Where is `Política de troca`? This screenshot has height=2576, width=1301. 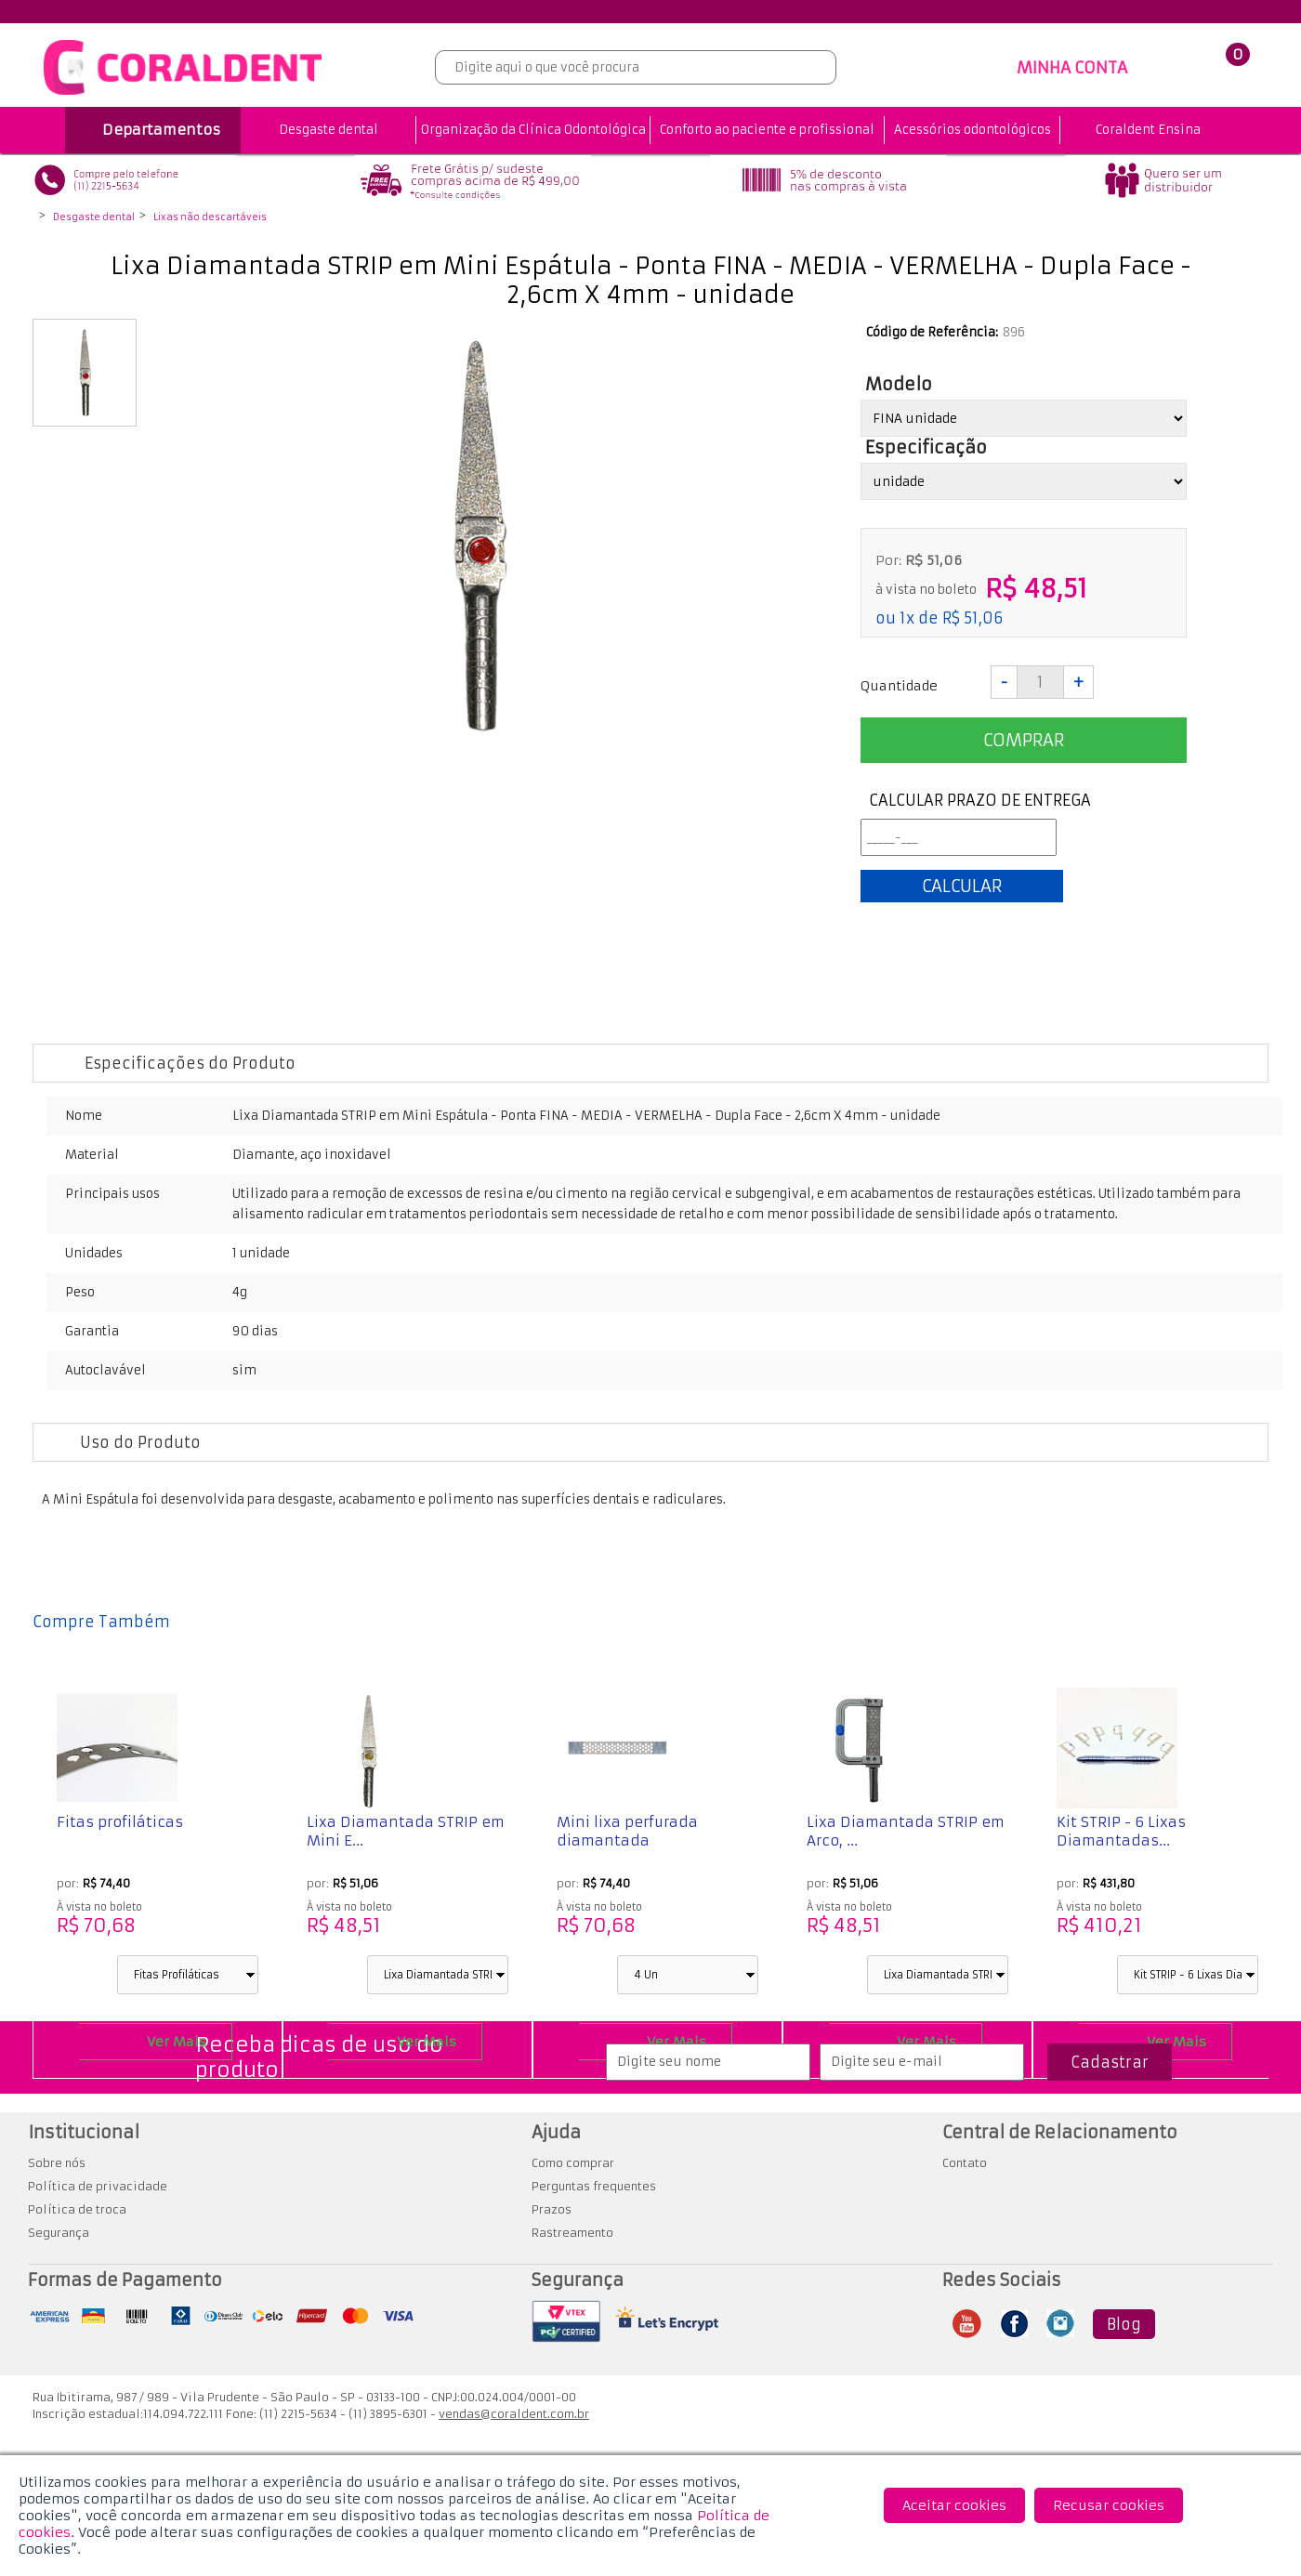 Política de troca is located at coordinates (77, 2209).